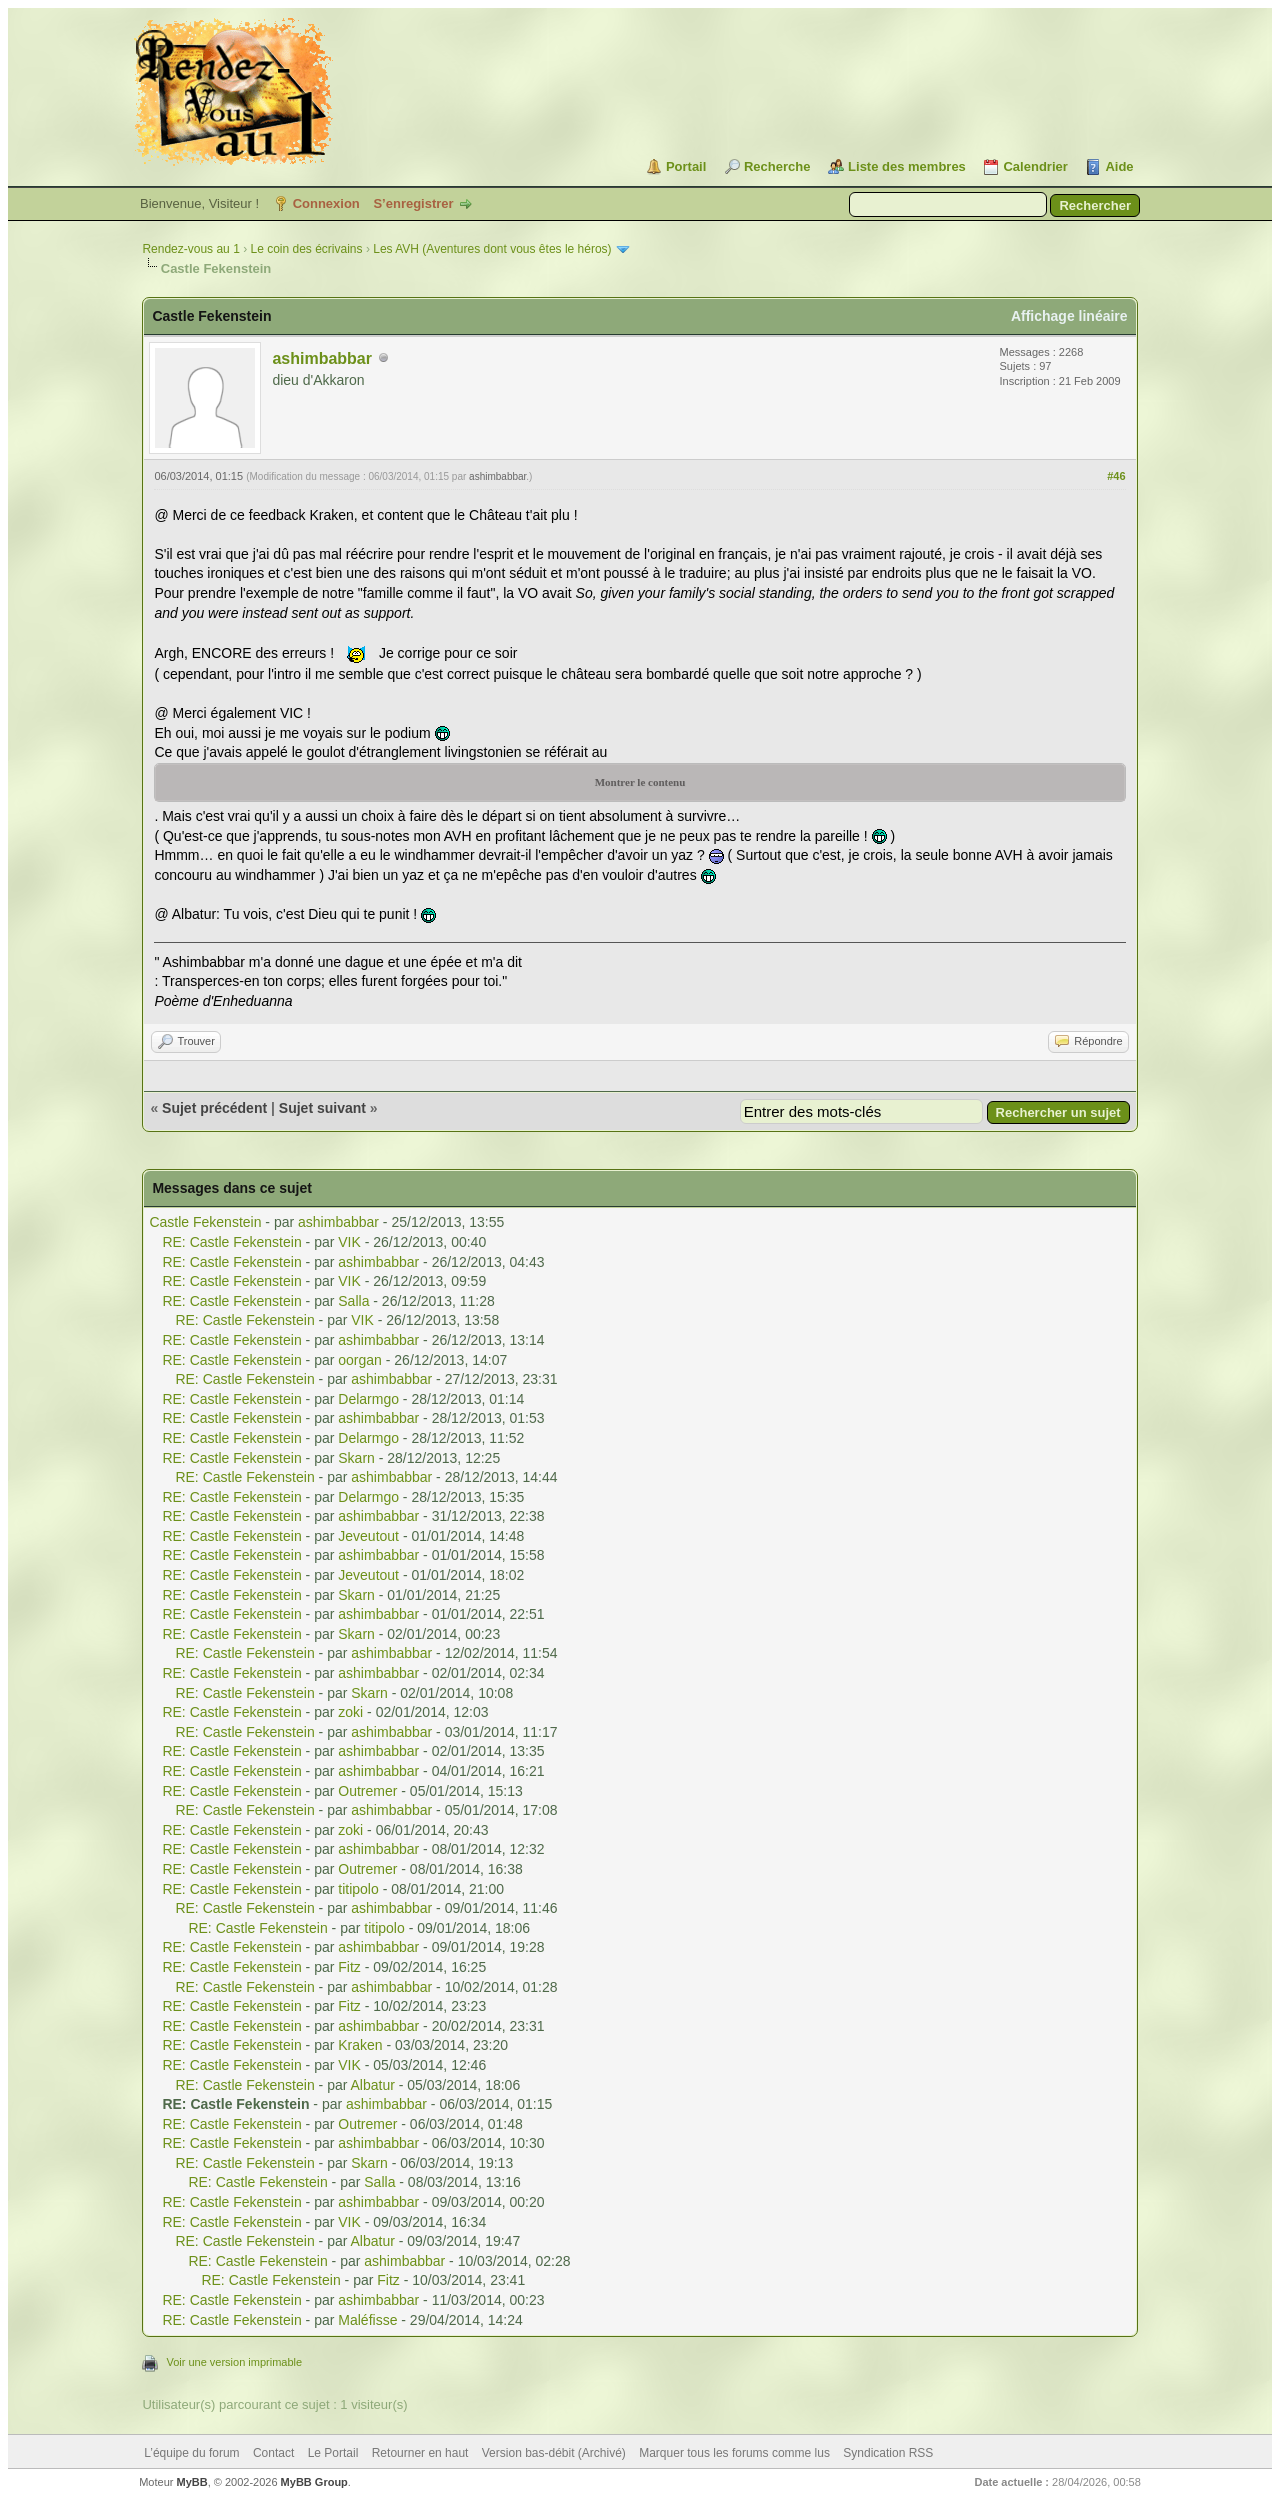 This screenshot has width=1280, height=2511. I want to click on Castle Fekenstein, so click(205, 1222).